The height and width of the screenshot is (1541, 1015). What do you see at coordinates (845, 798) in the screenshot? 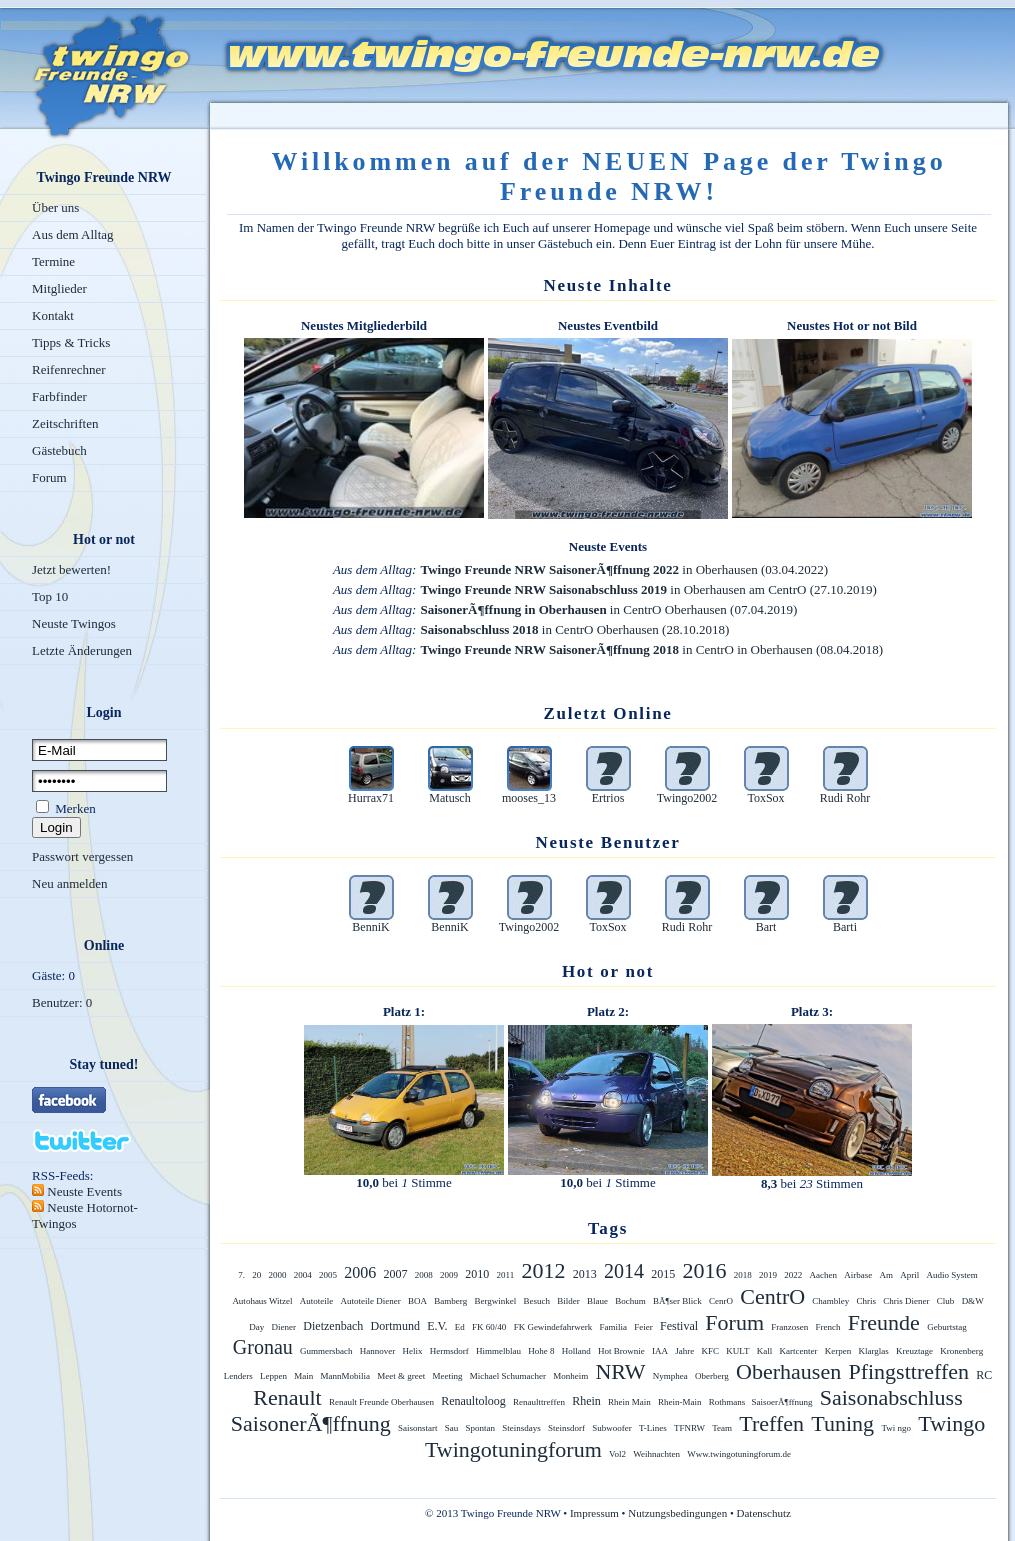
I see `Rudi Rohr` at bounding box center [845, 798].